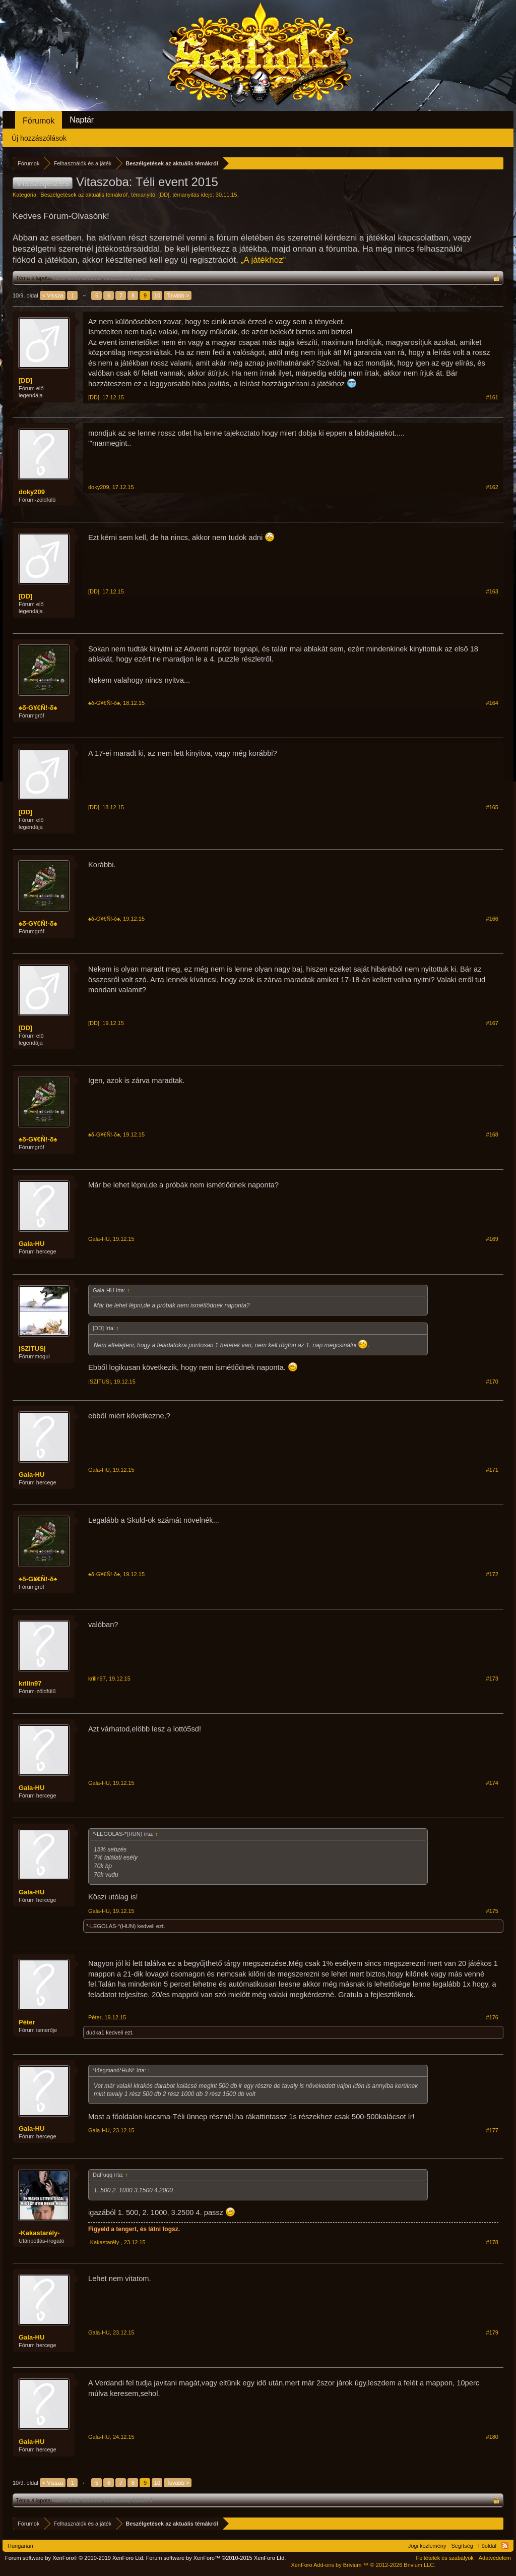 The width and height of the screenshot is (516, 2576). What do you see at coordinates (444, 2558) in the screenshot?
I see `Feltételek és szabályok` at bounding box center [444, 2558].